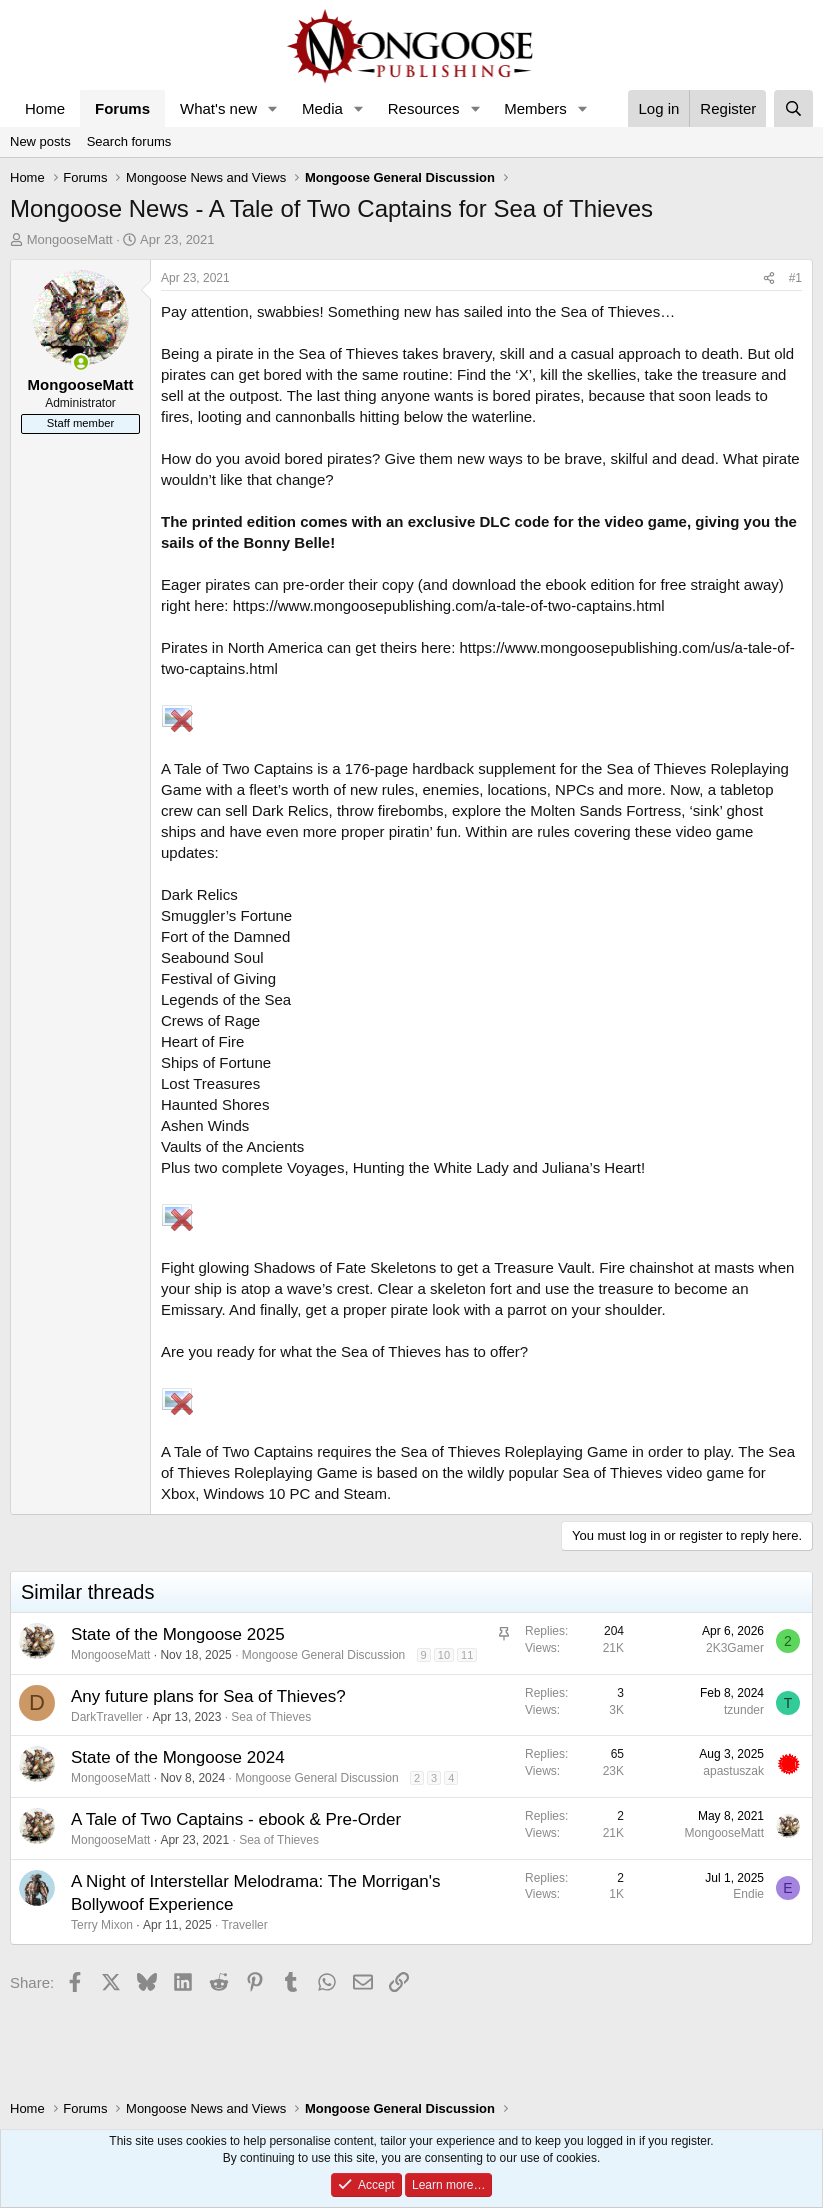  I want to click on #1, so click(795, 278).